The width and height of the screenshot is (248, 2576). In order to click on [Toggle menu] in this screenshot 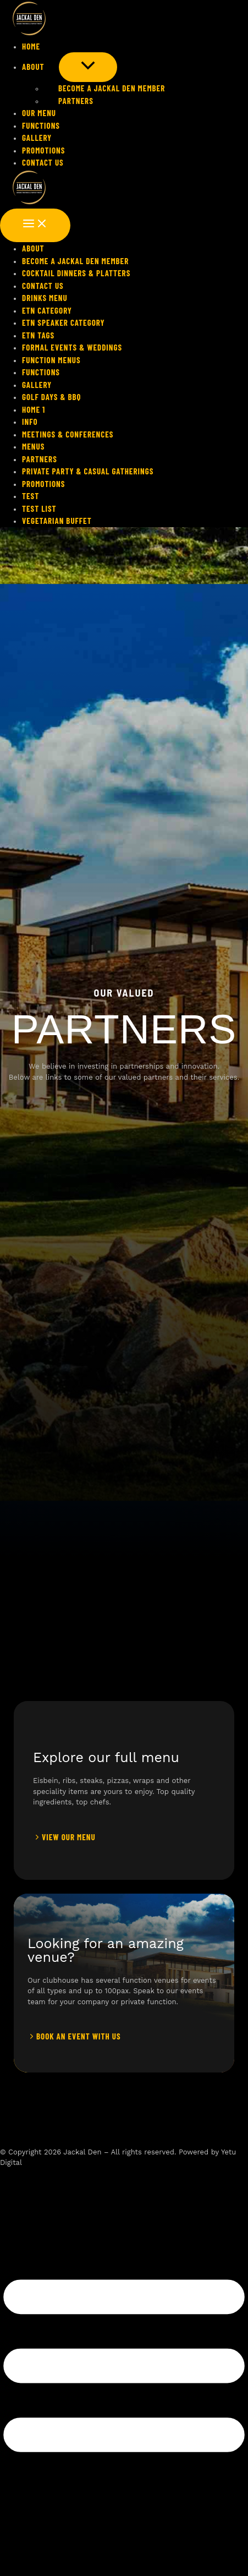, I will do `click(88, 67)`.